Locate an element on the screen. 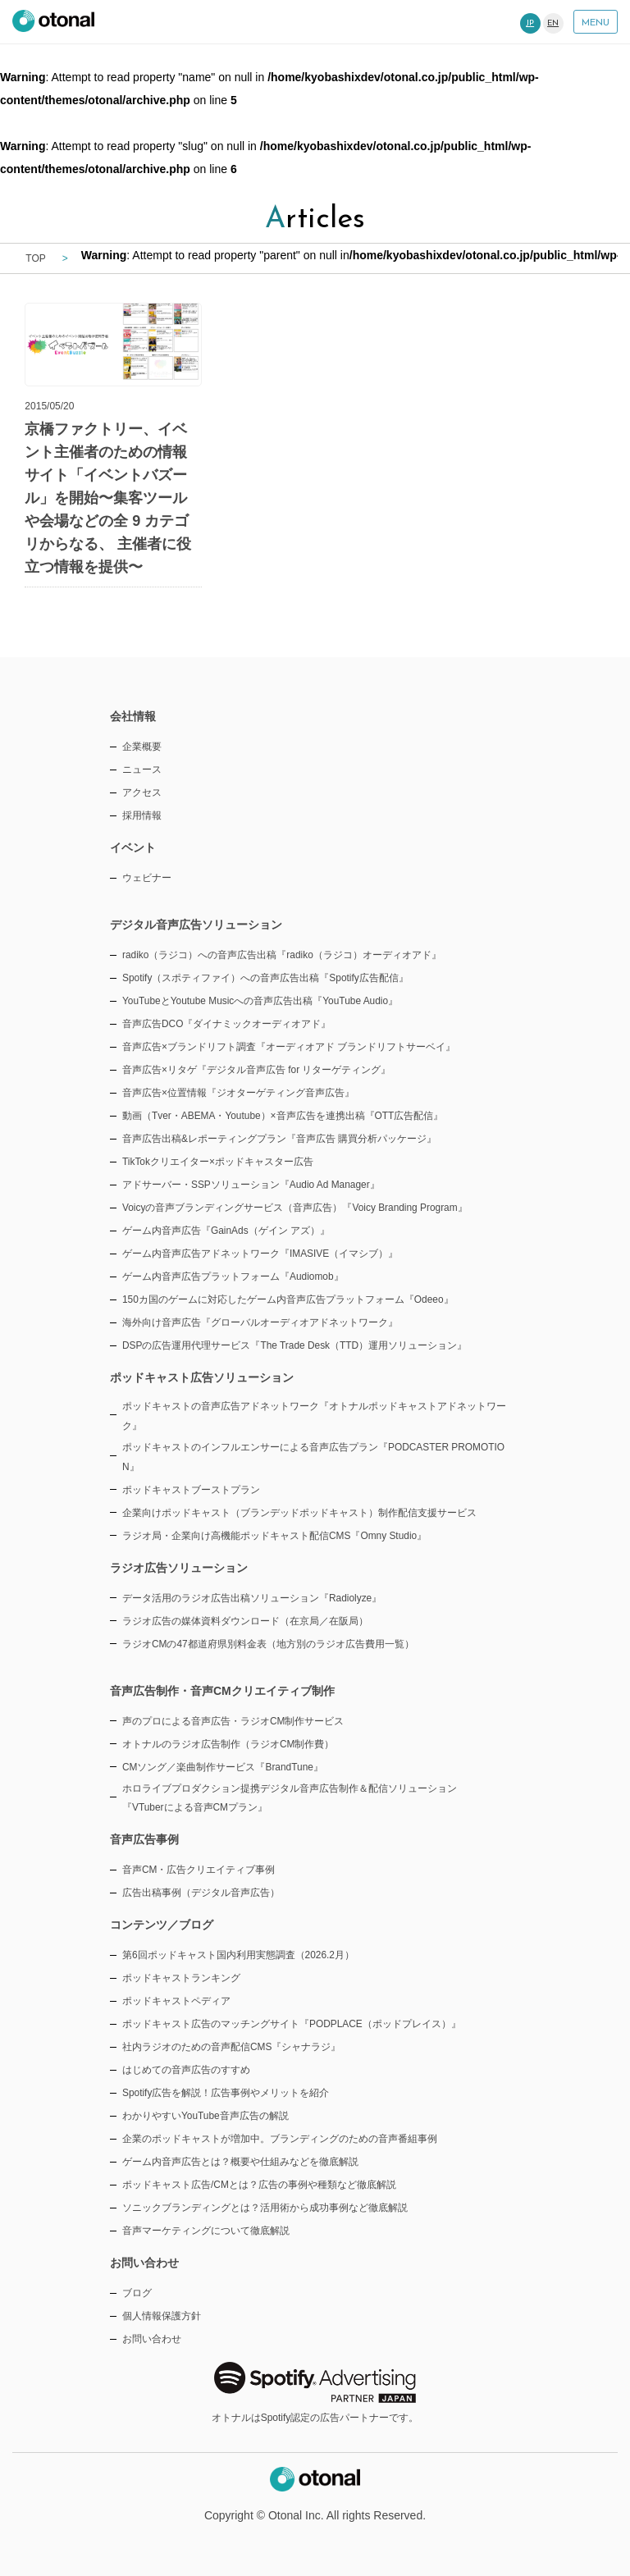 The image size is (630, 2576). 動画（Tver・ABEMA・Youtube）×音声広告を連携出稿『OTT広告配信』 is located at coordinates (282, 1115).